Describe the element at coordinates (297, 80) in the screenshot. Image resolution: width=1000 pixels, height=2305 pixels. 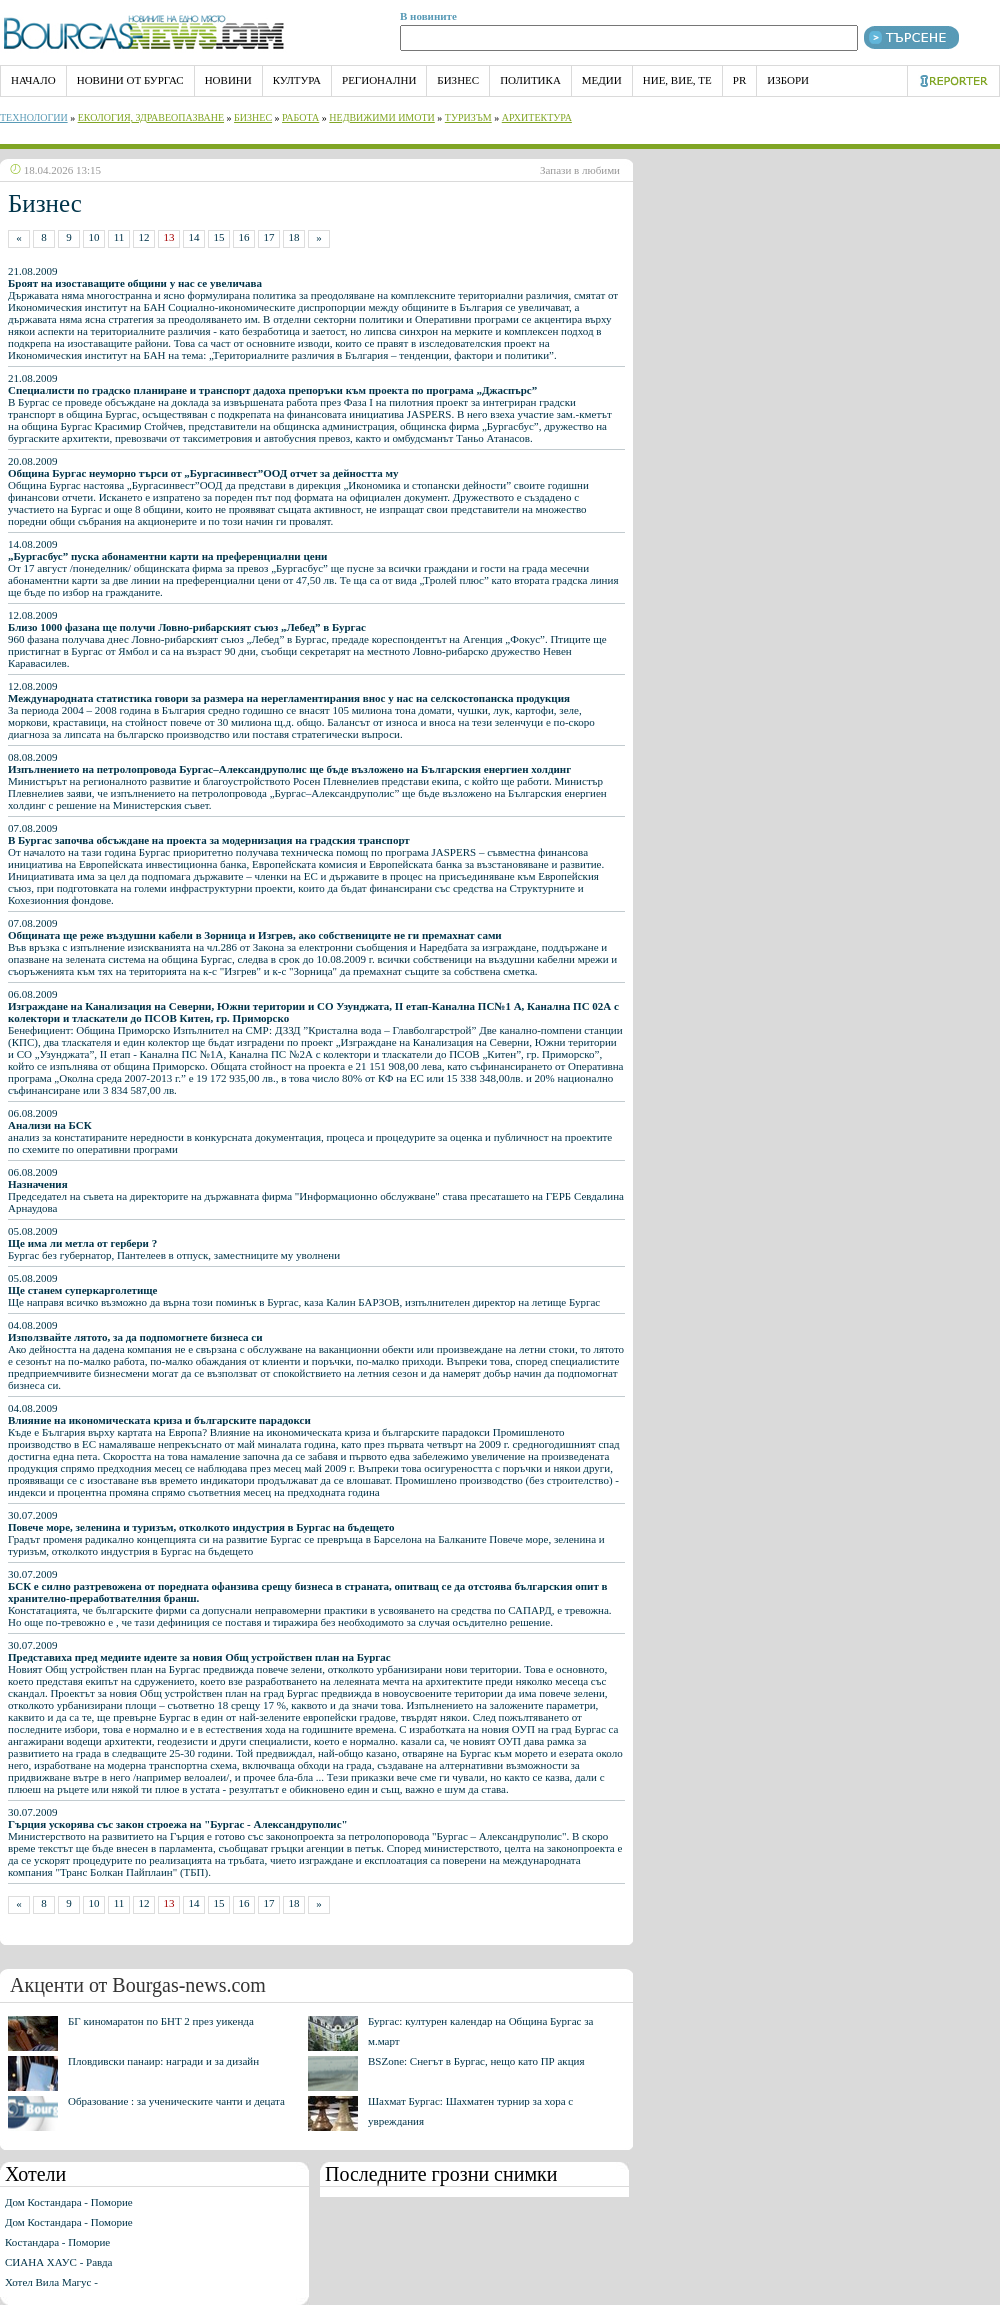
I see `Култура` at that location.